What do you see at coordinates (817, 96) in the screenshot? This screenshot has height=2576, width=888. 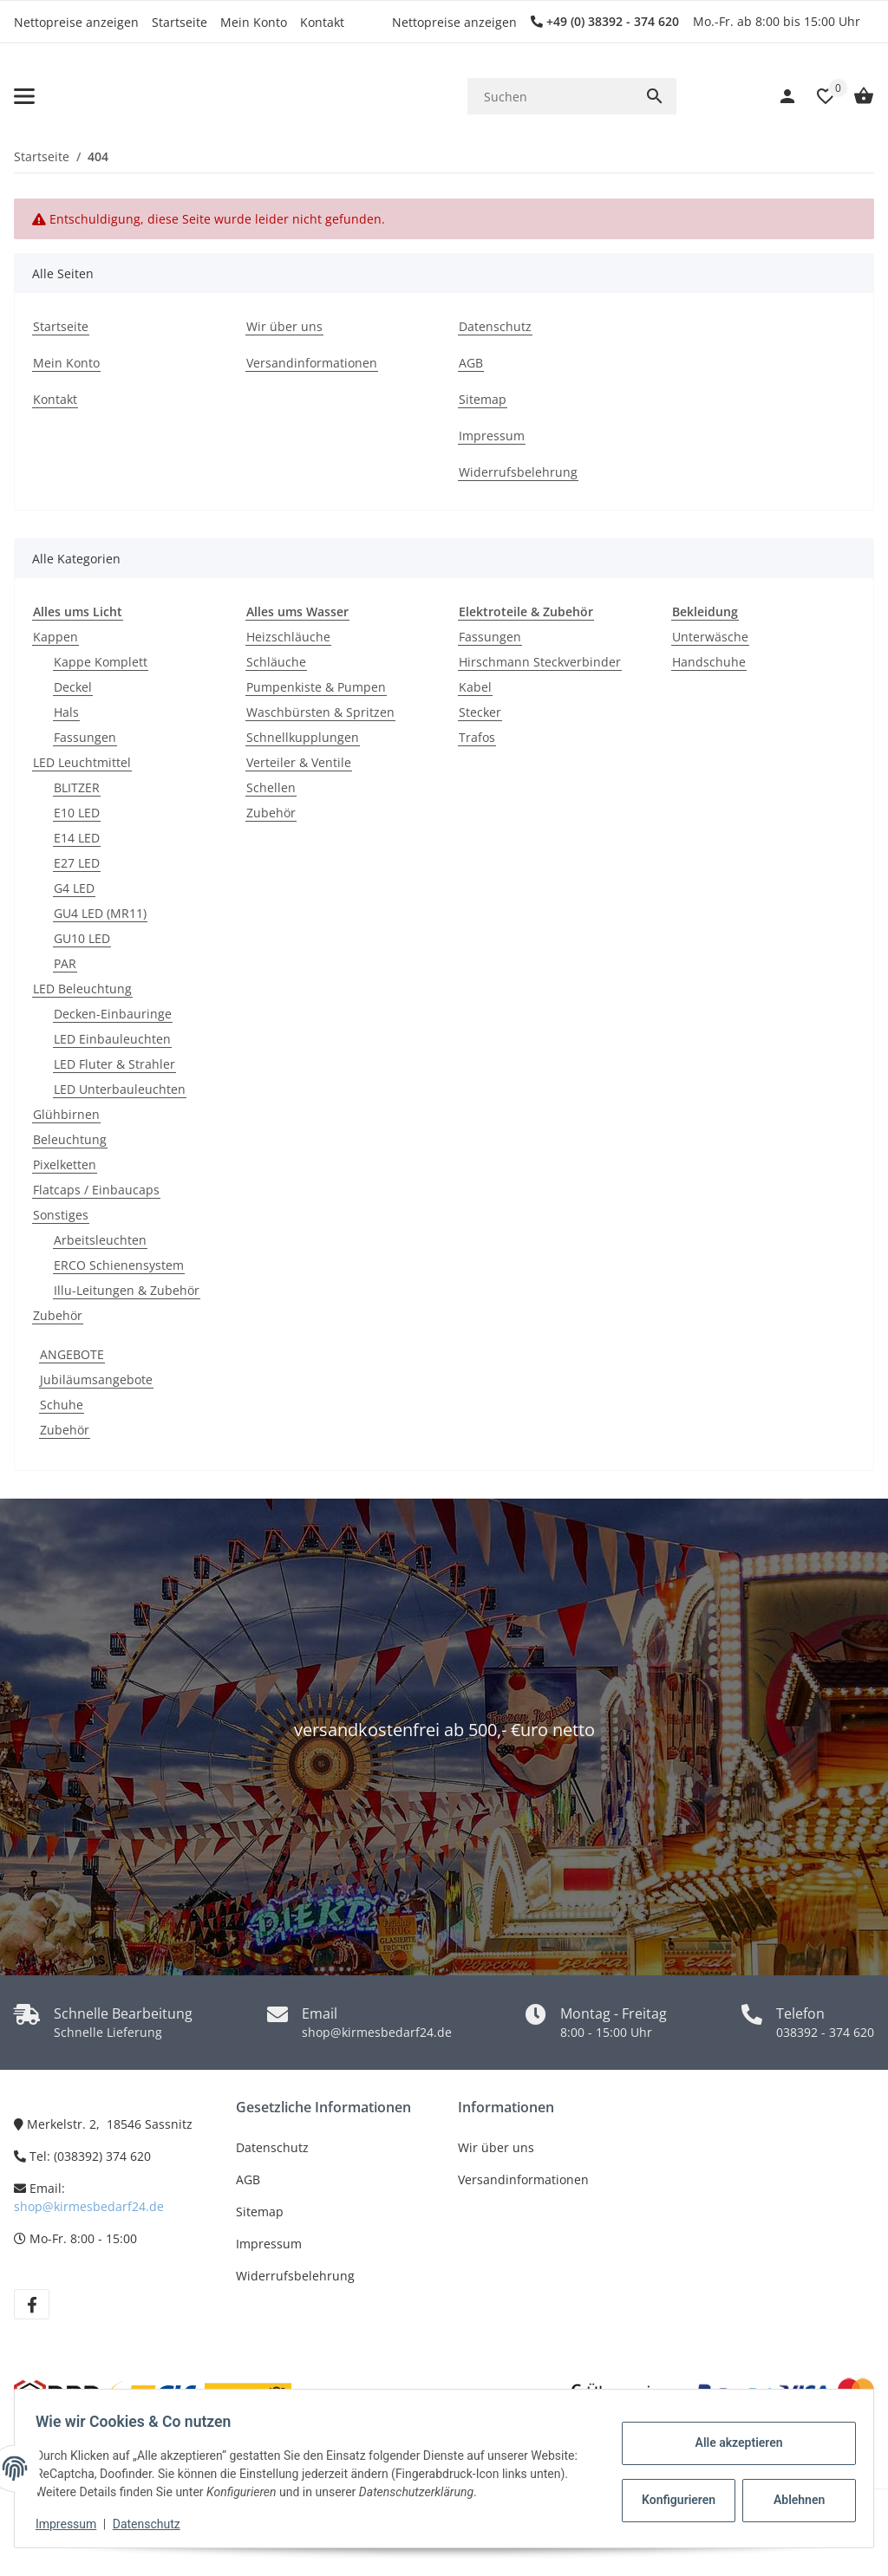 I see `[button]` at bounding box center [817, 96].